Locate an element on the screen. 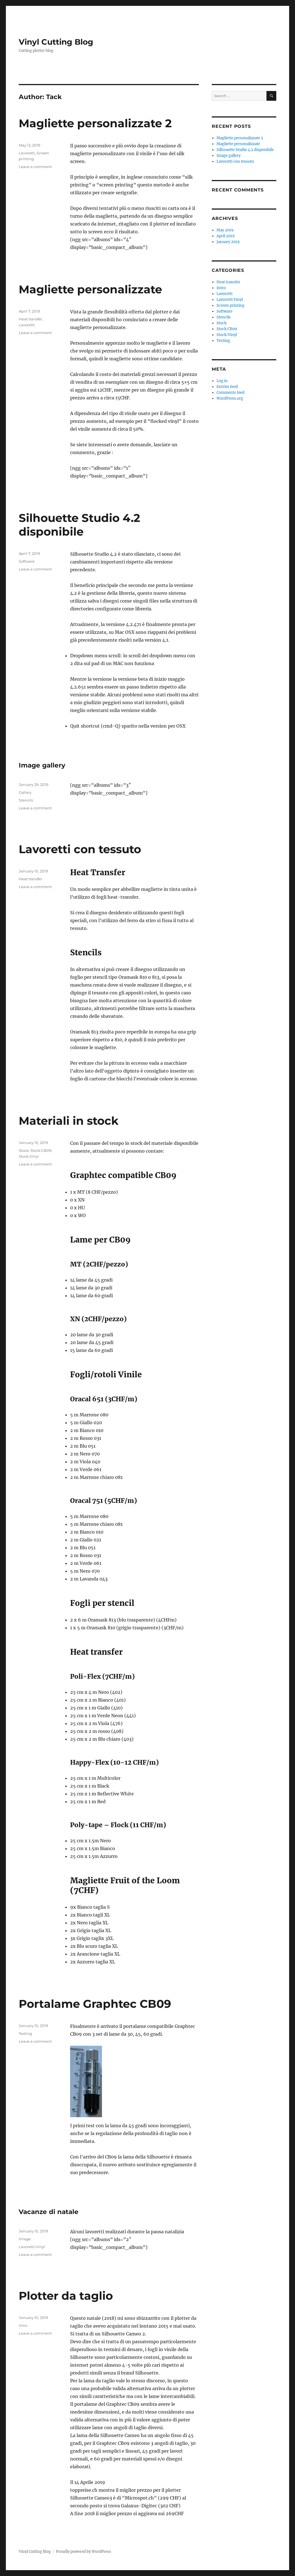  Image gallery is located at coordinates (42, 765).